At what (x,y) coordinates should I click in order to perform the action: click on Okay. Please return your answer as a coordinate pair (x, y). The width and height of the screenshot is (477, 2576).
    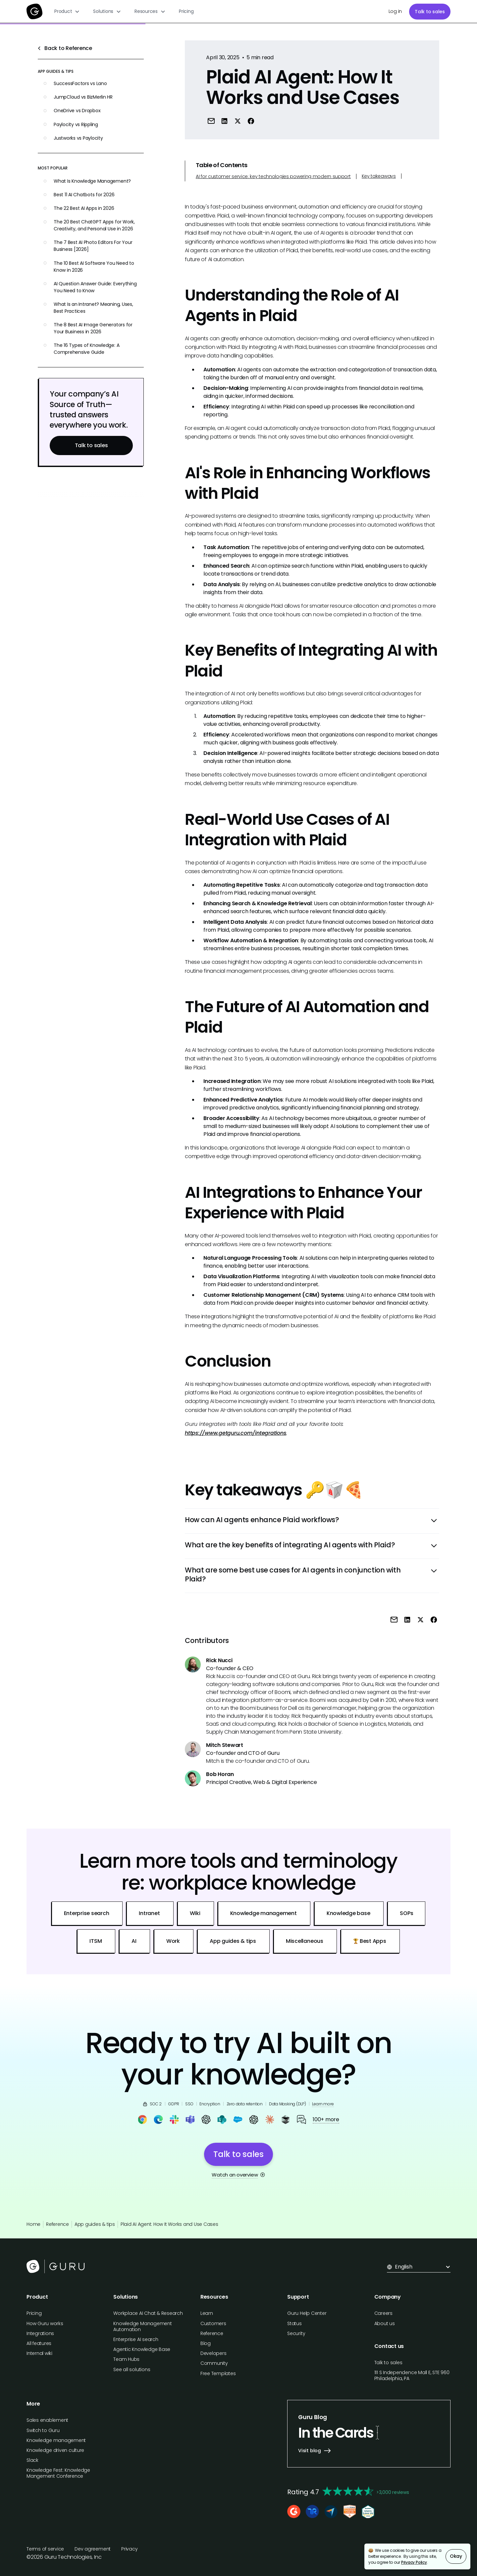
    Looking at the image, I should click on (456, 2556).